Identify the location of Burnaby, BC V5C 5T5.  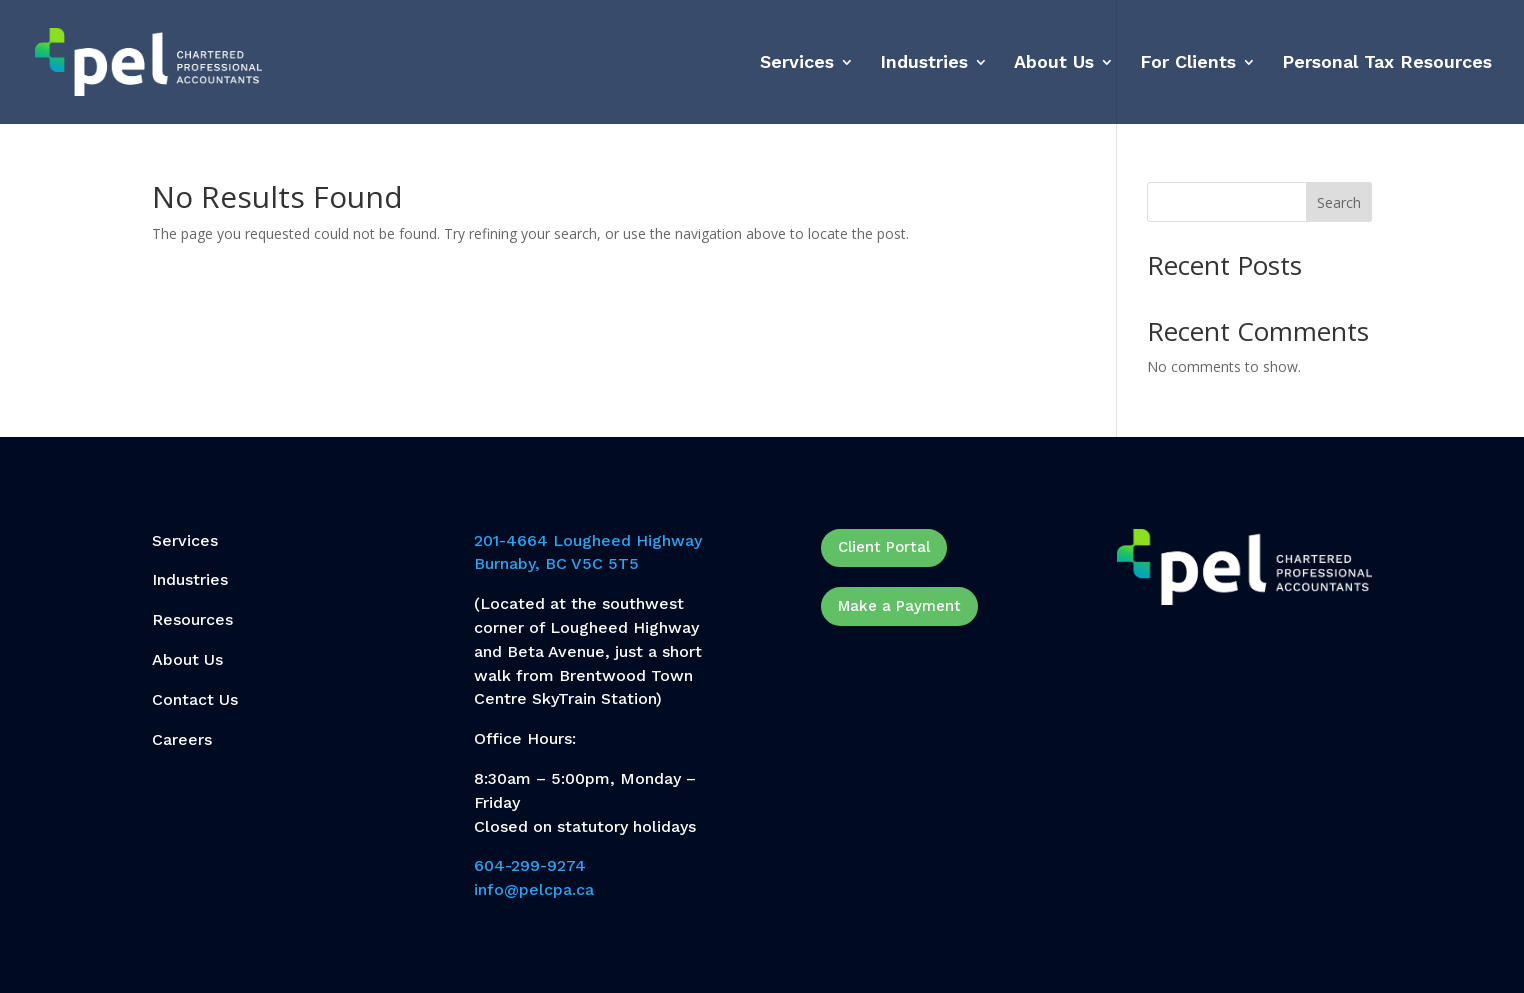
(556, 563).